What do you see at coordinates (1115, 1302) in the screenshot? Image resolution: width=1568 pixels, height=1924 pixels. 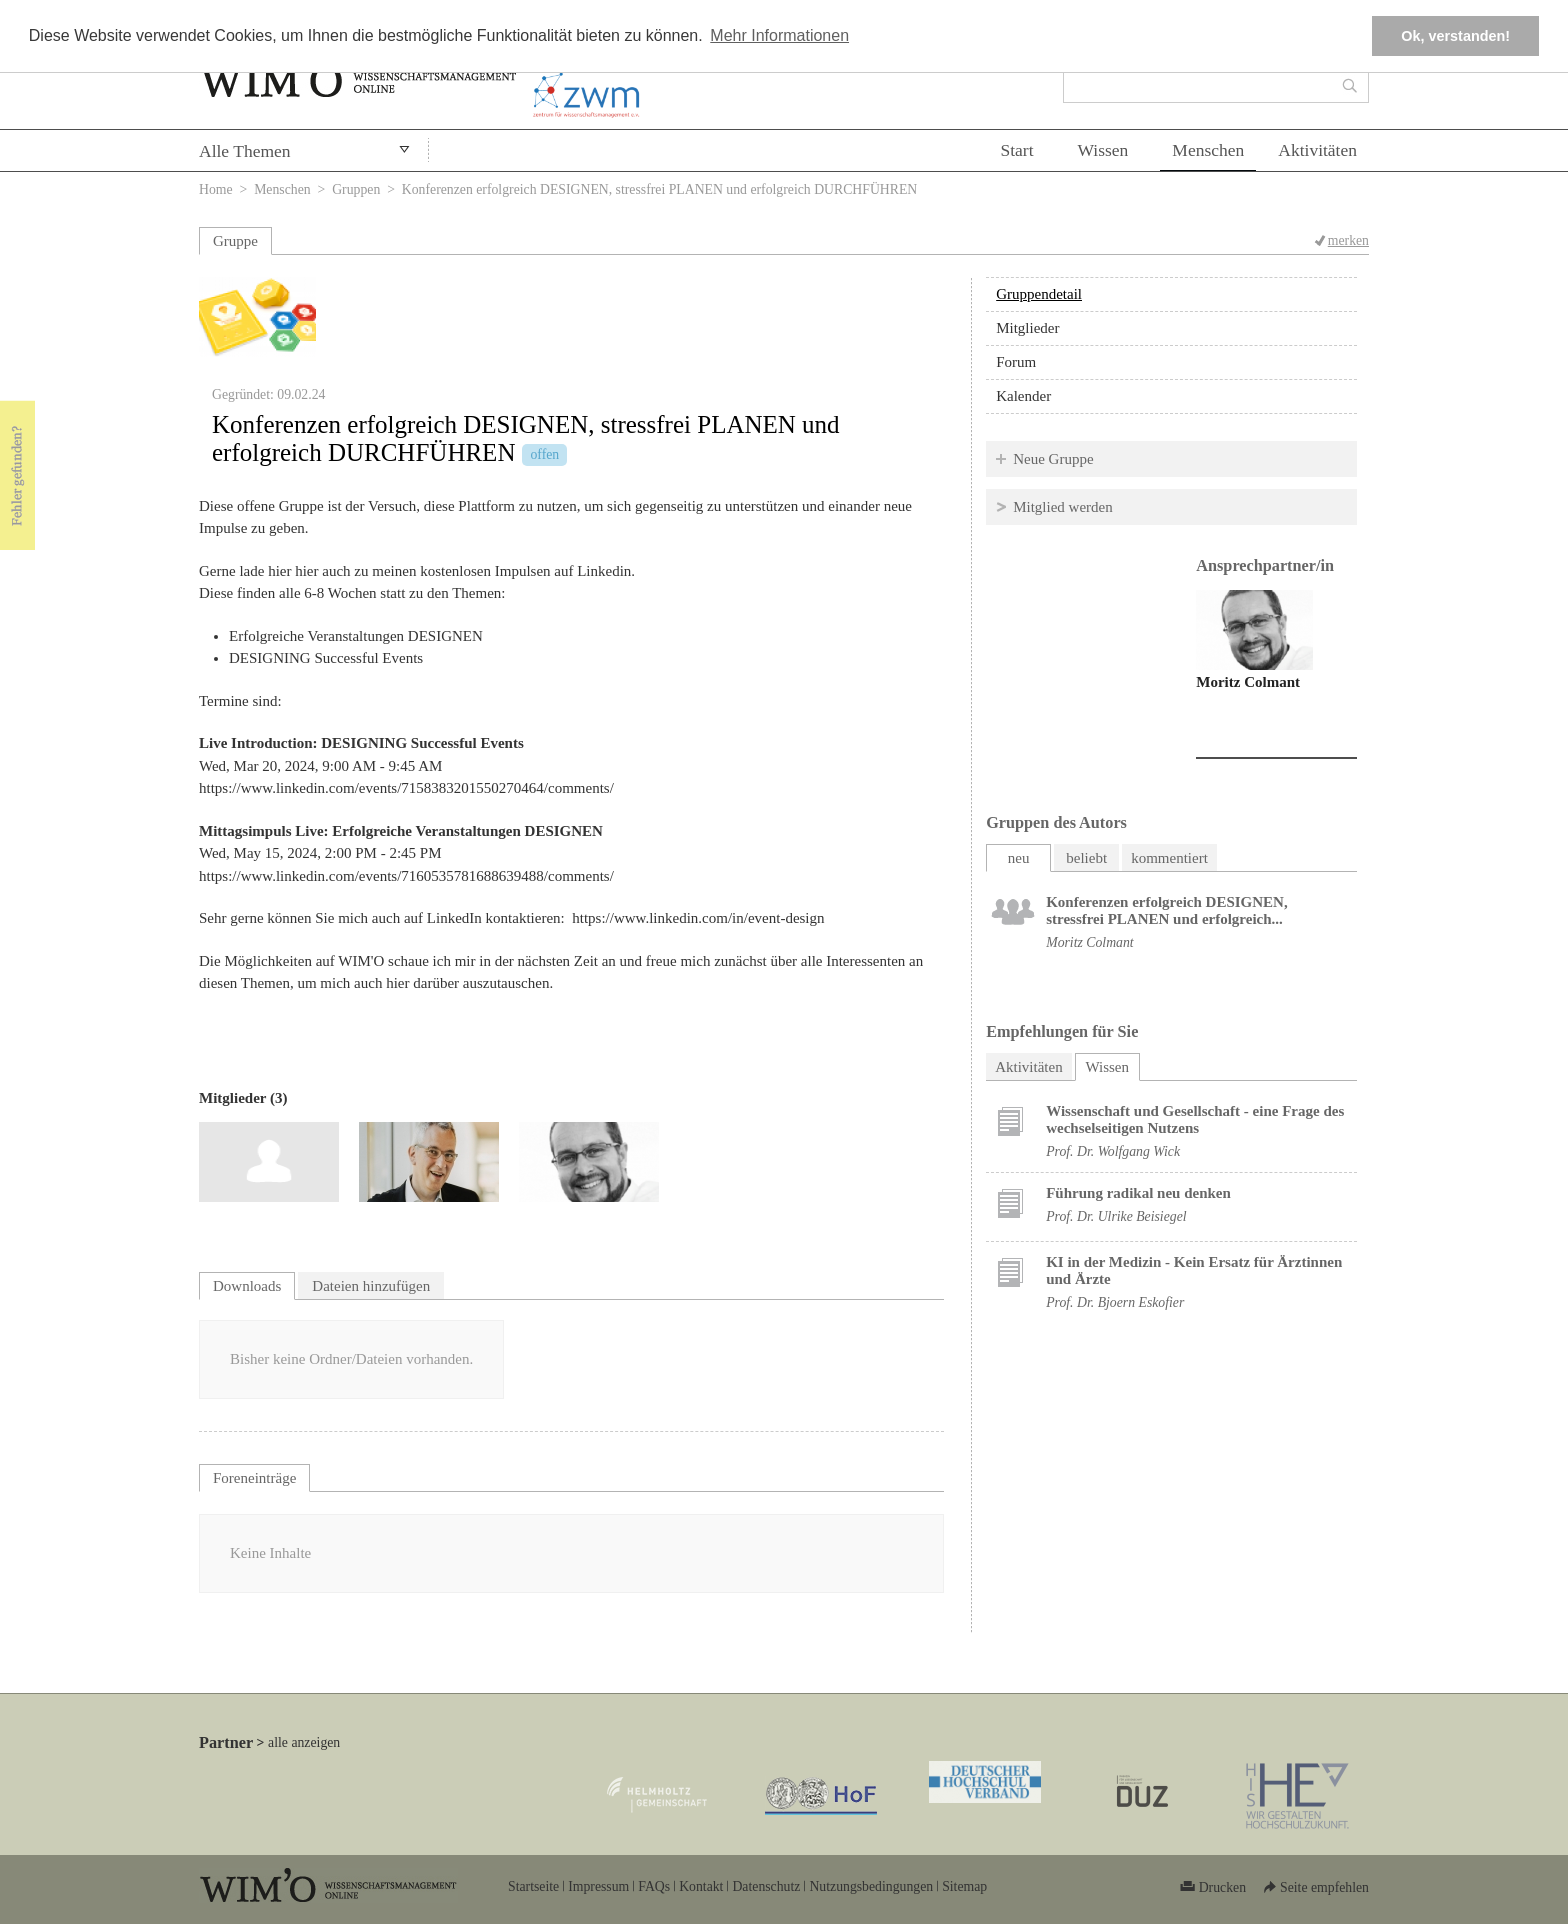 I see `Prof. Dr. Bjoern Eskofier` at bounding box center [1115, 1302].